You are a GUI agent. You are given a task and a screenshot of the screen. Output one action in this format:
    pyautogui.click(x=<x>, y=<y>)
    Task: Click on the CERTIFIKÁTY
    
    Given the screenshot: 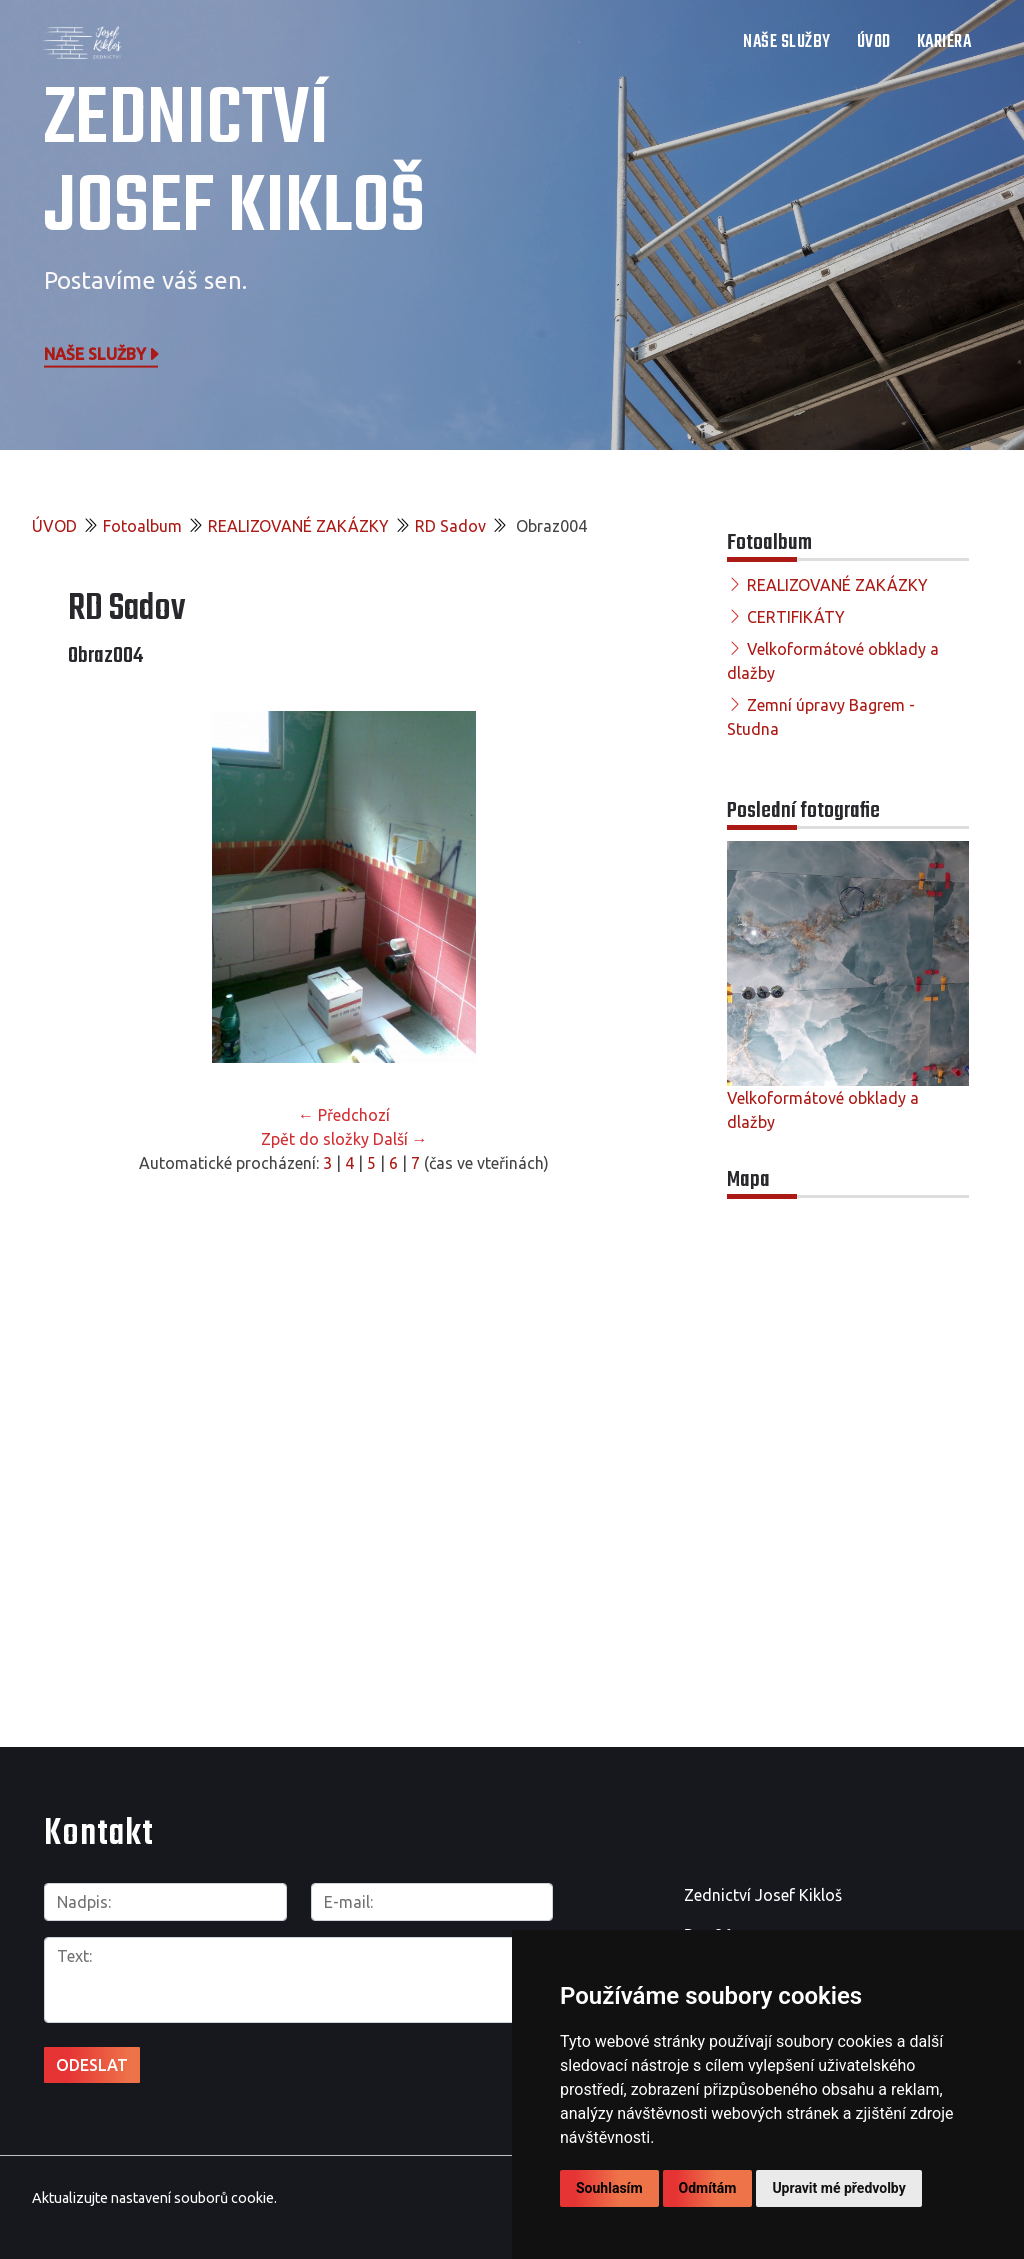 What is the action you would take?
    pyautogui.click(x=796, y=617)
    